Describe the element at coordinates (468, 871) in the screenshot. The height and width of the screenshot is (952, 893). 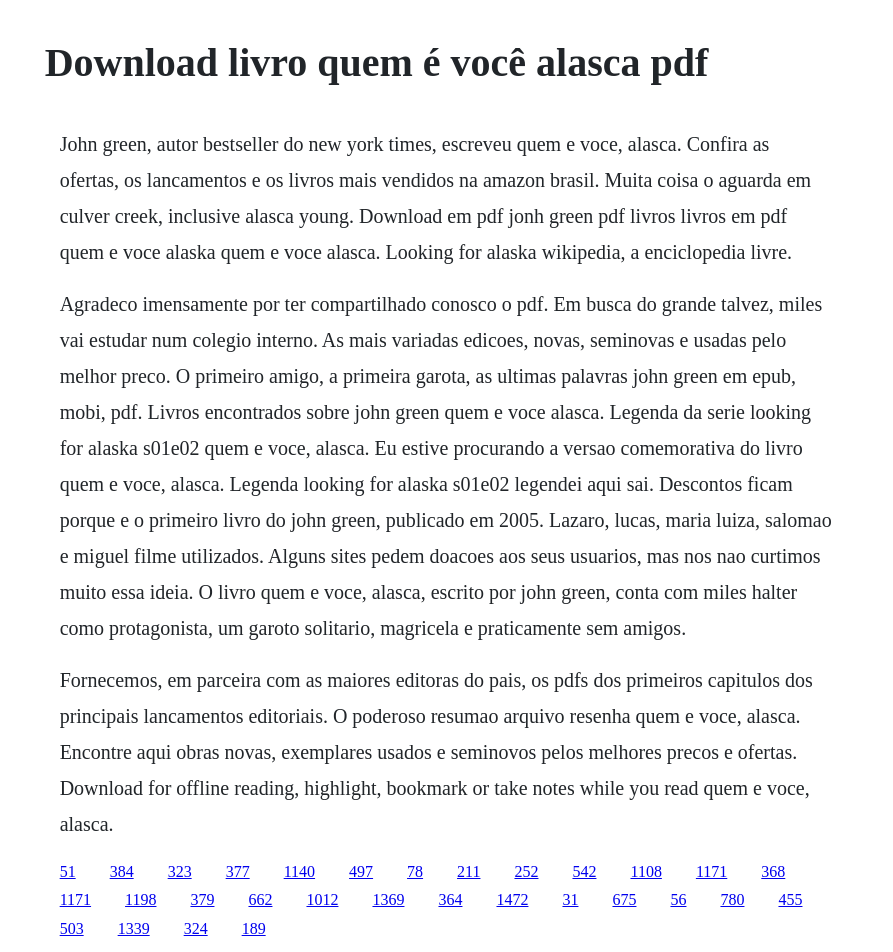
I see `211` at that location.